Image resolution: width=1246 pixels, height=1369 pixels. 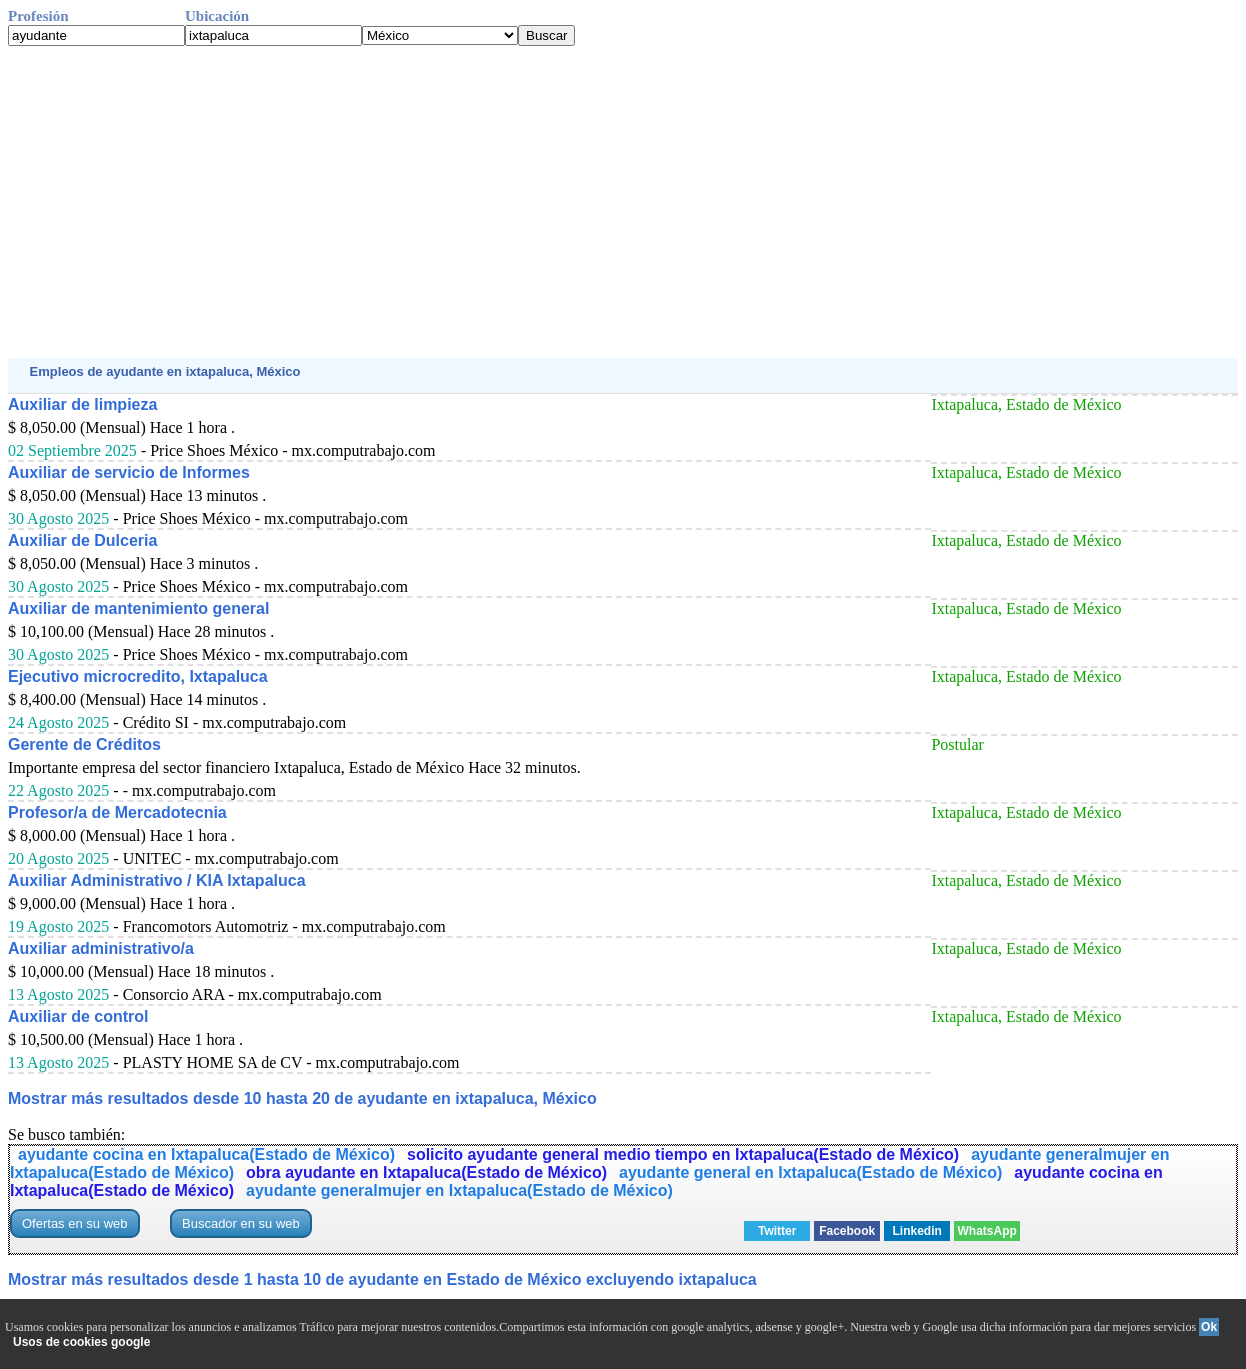 What do you see at coordinates (847, 1231) in the screenshot?
I see `Facebook` at bounding box center [847, 1231].